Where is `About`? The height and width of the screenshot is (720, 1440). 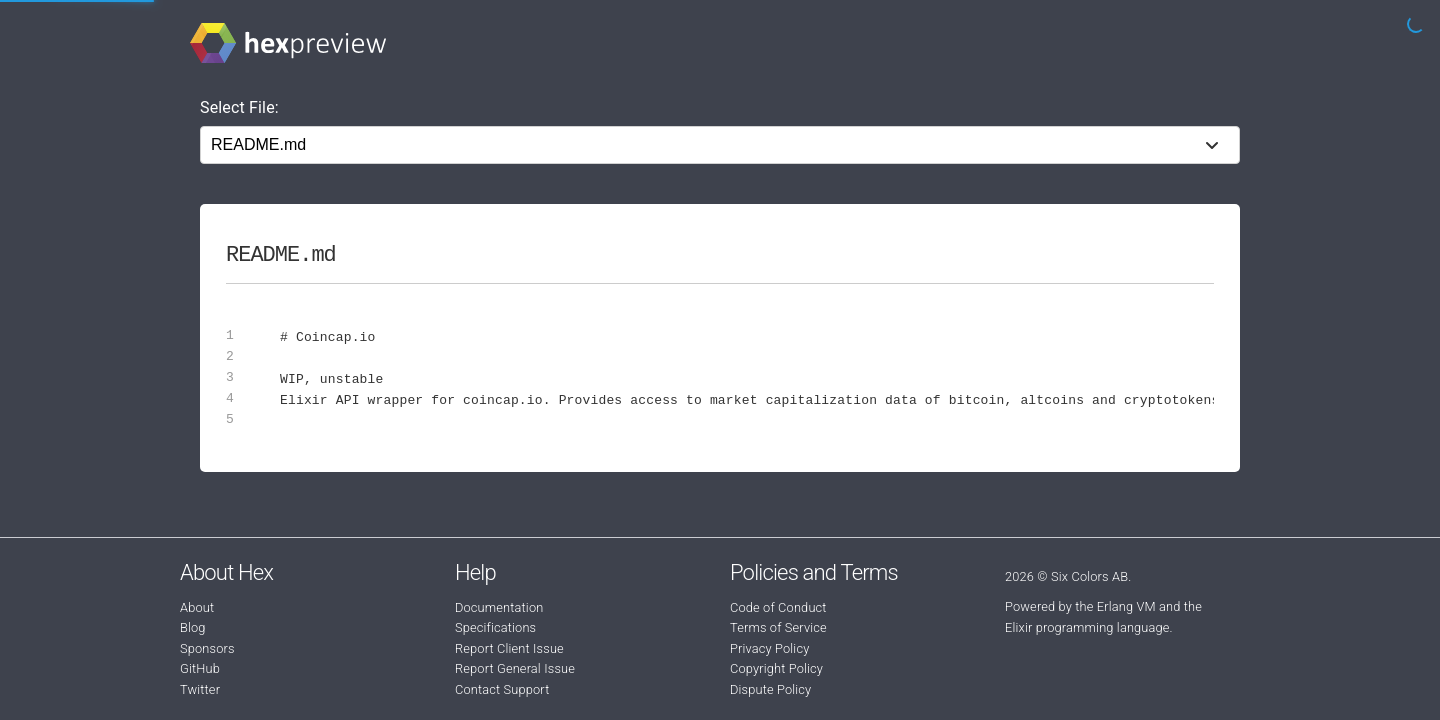 About is located at coordinates (197, 607).